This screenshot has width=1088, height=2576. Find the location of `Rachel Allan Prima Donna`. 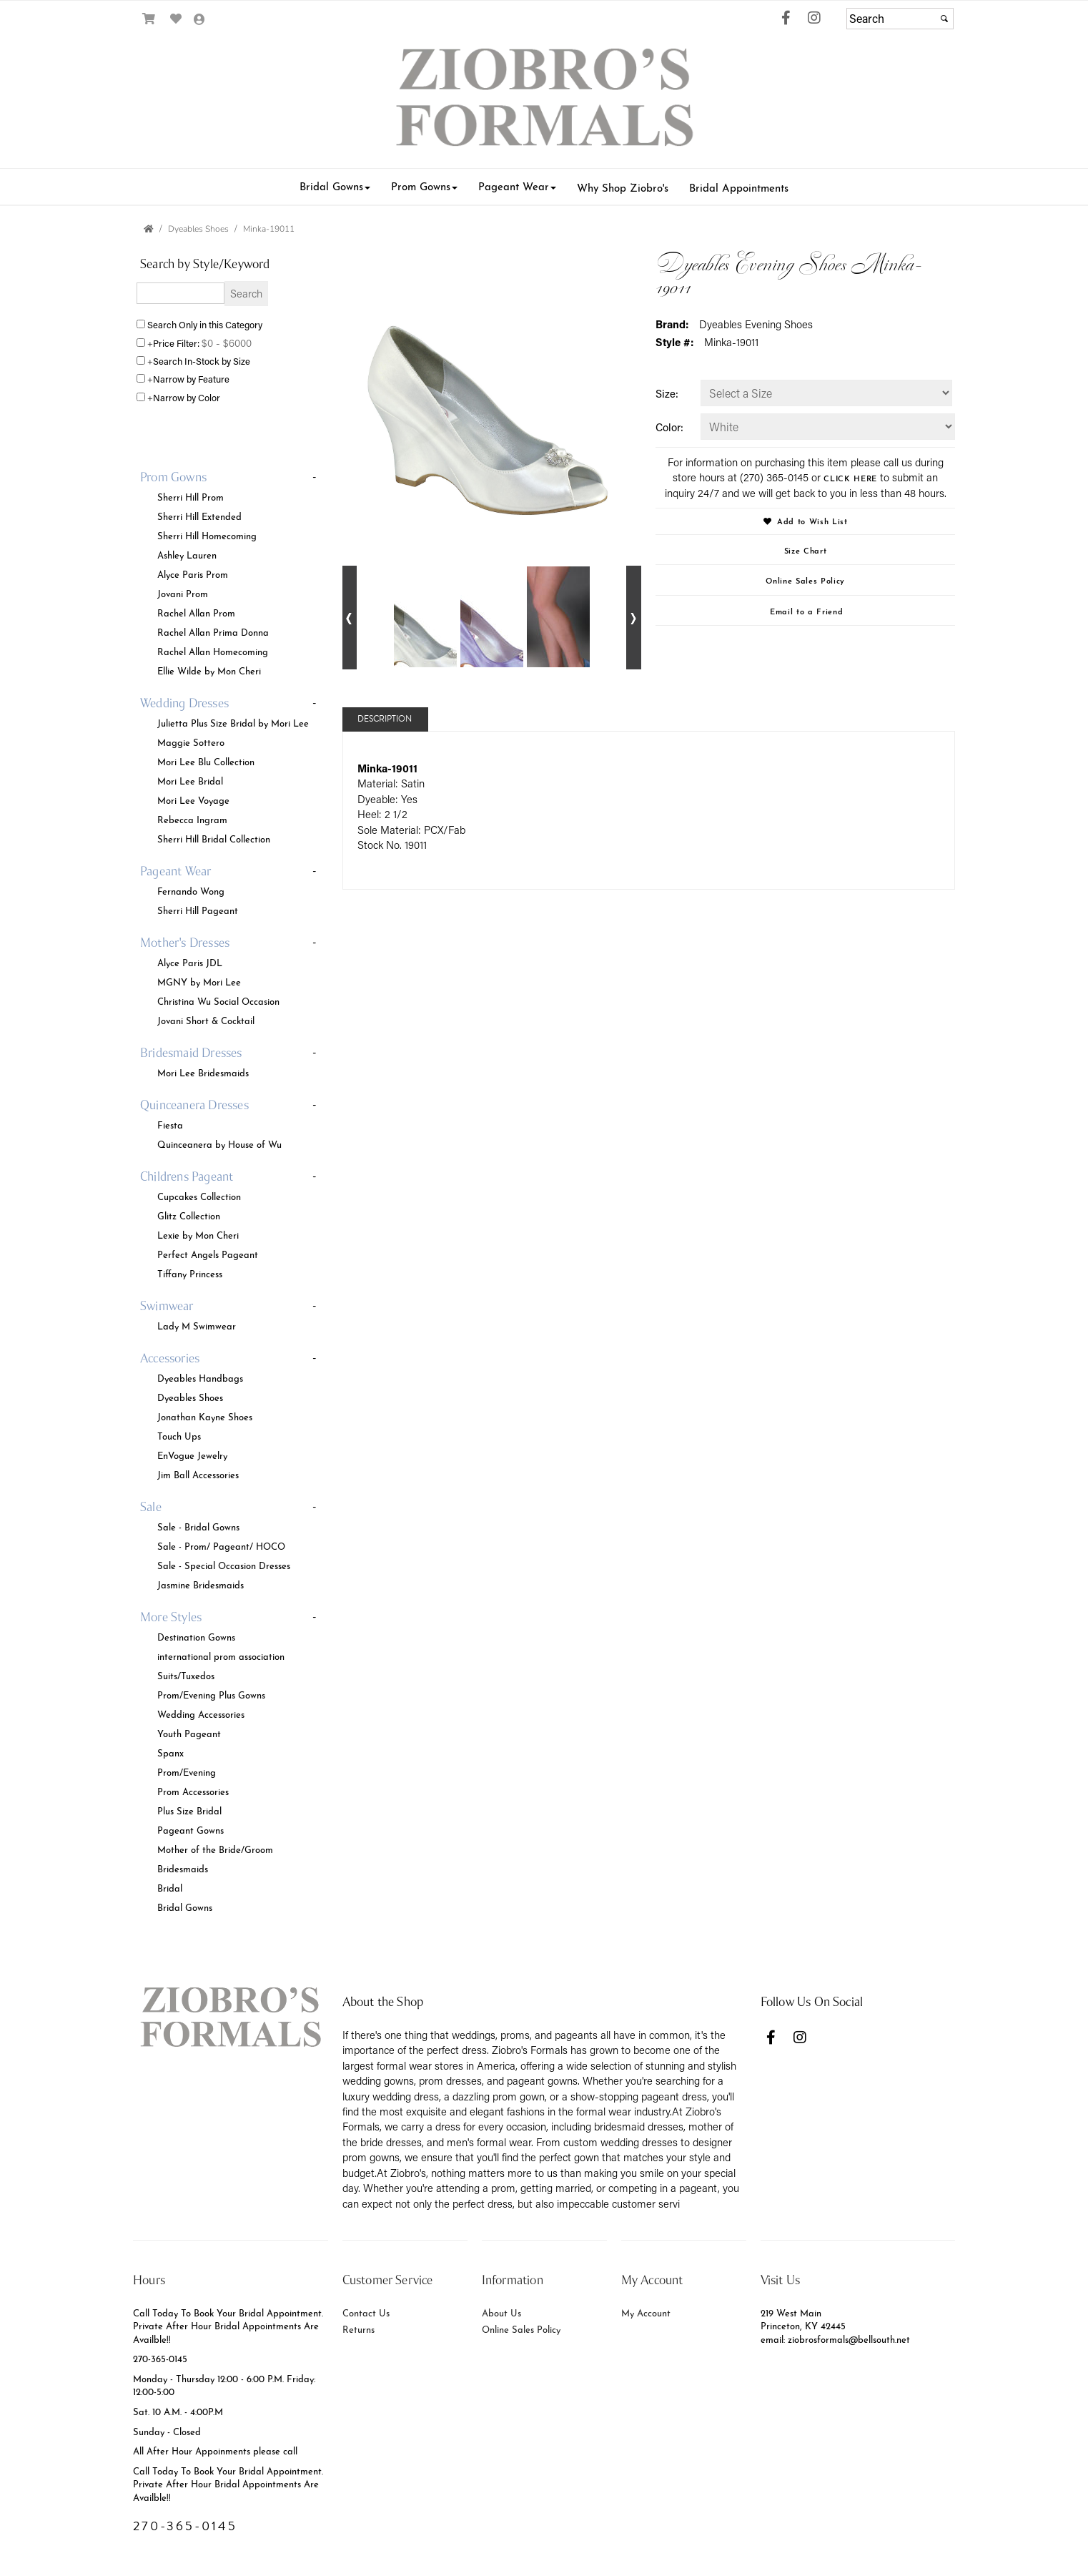

Rachel Allan Prima Donna is located at coordinates (213, 631).